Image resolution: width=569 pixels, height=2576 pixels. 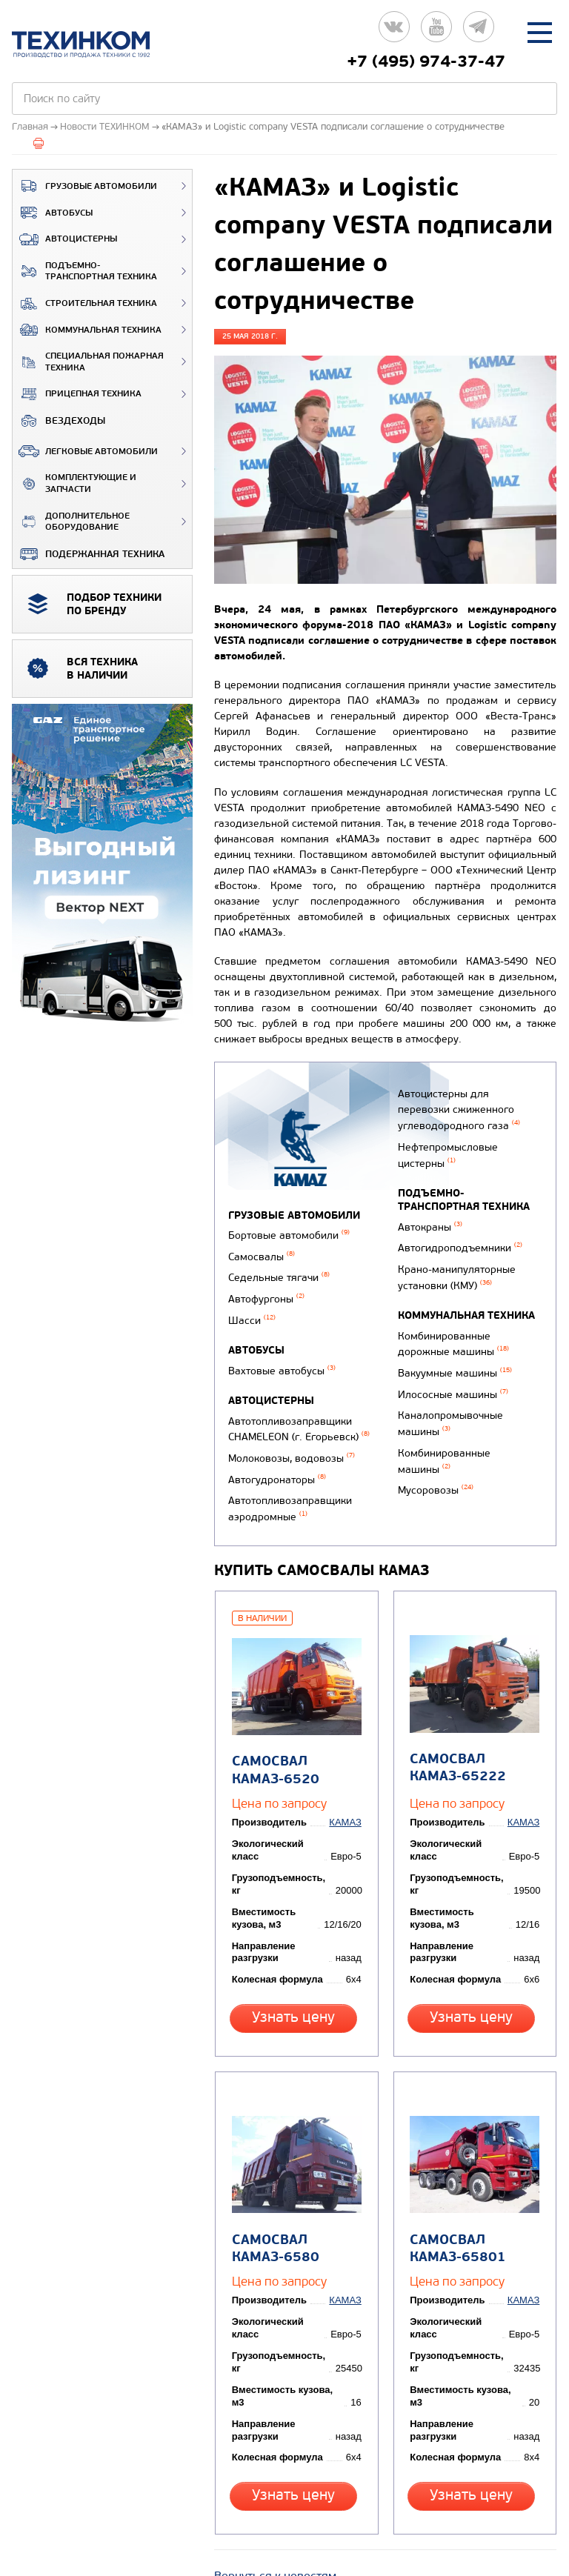 What do you see at coordinates (85, 451) in the screenshot?
I see `Легковые автомобили` at bounding box center [85, 451].